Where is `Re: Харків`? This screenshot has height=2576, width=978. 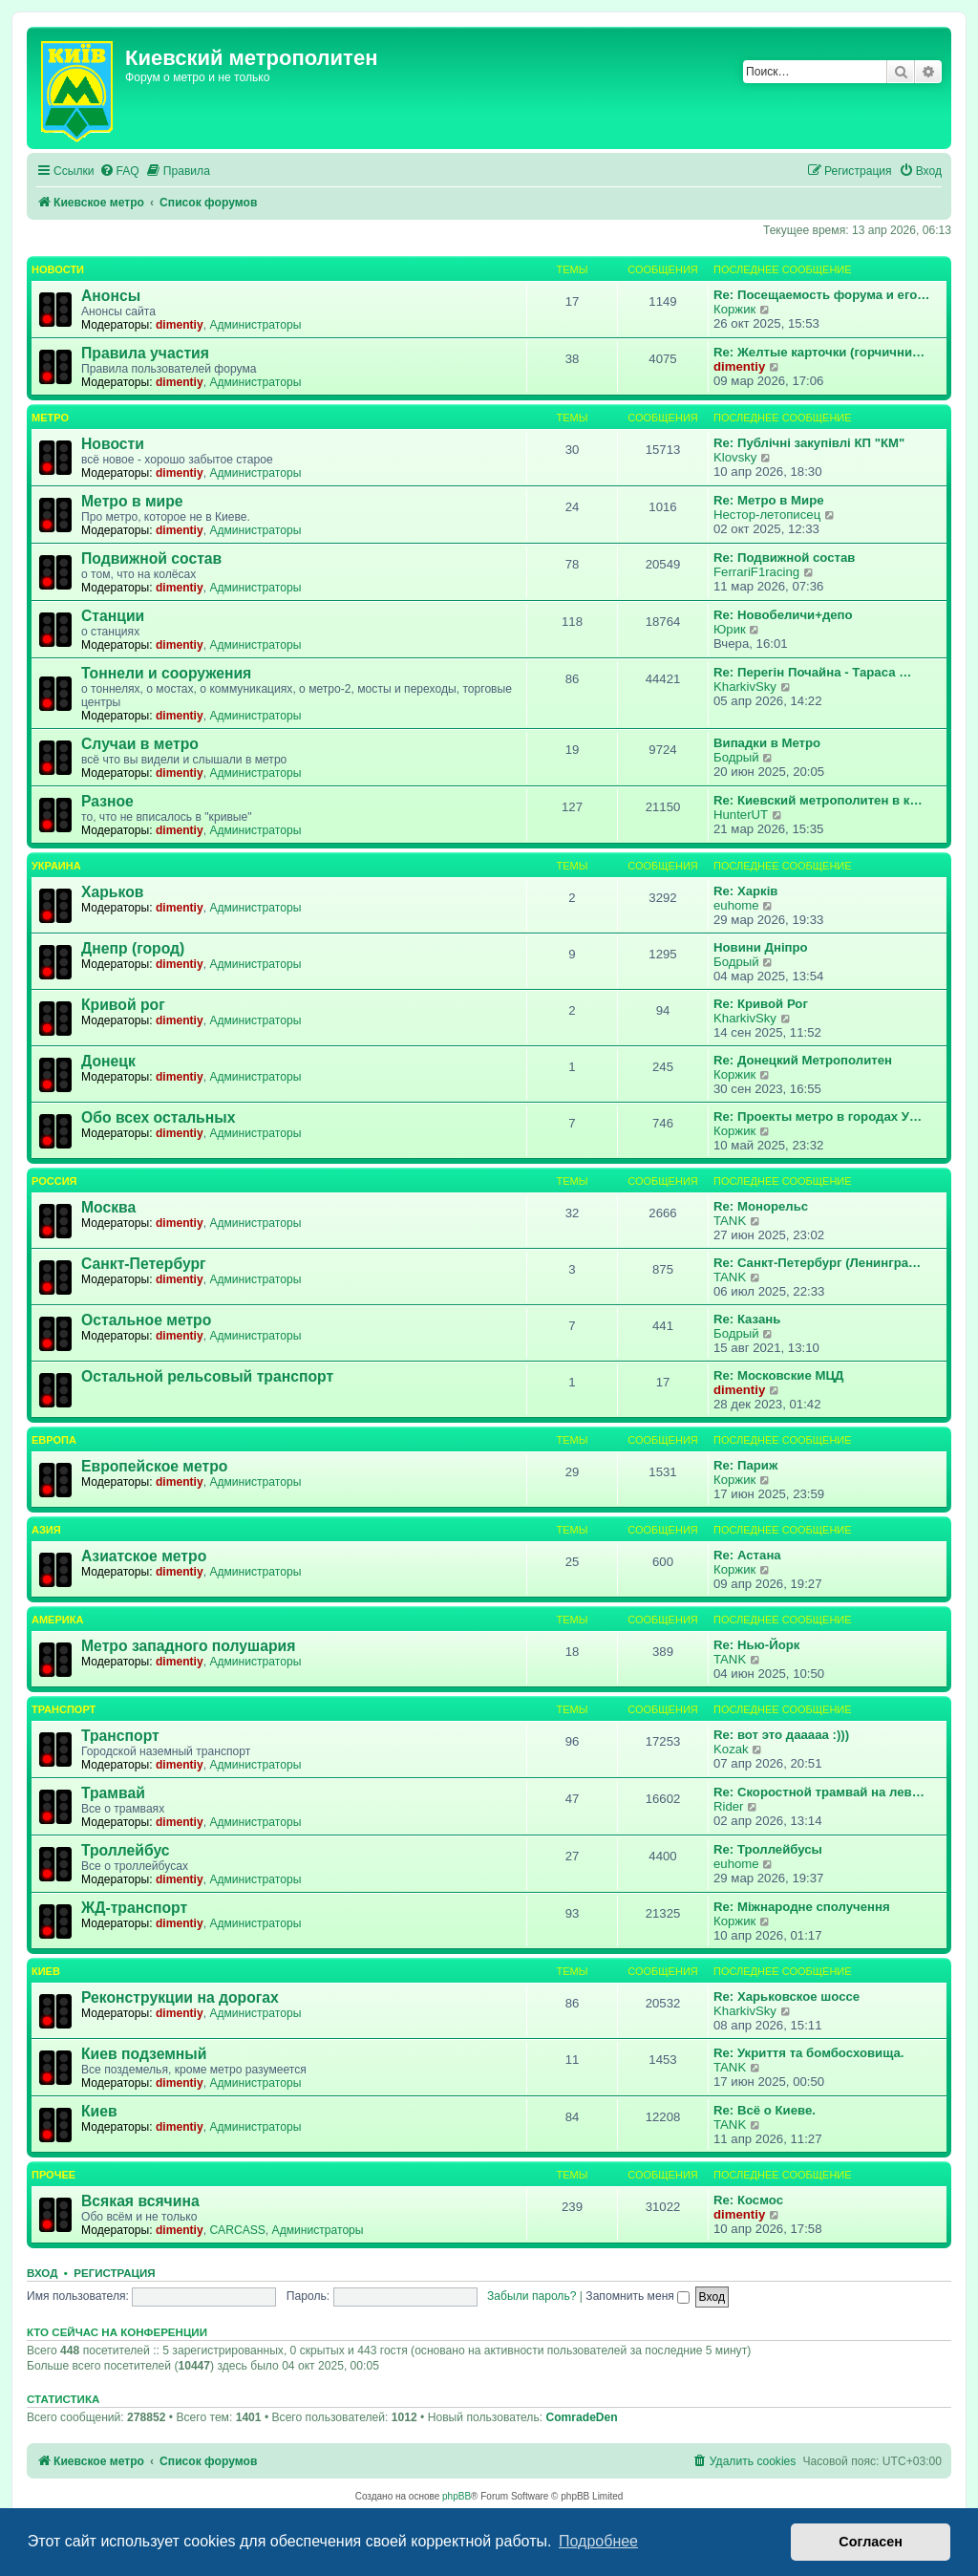
Re: Харків is located at coordinates (745, 891).